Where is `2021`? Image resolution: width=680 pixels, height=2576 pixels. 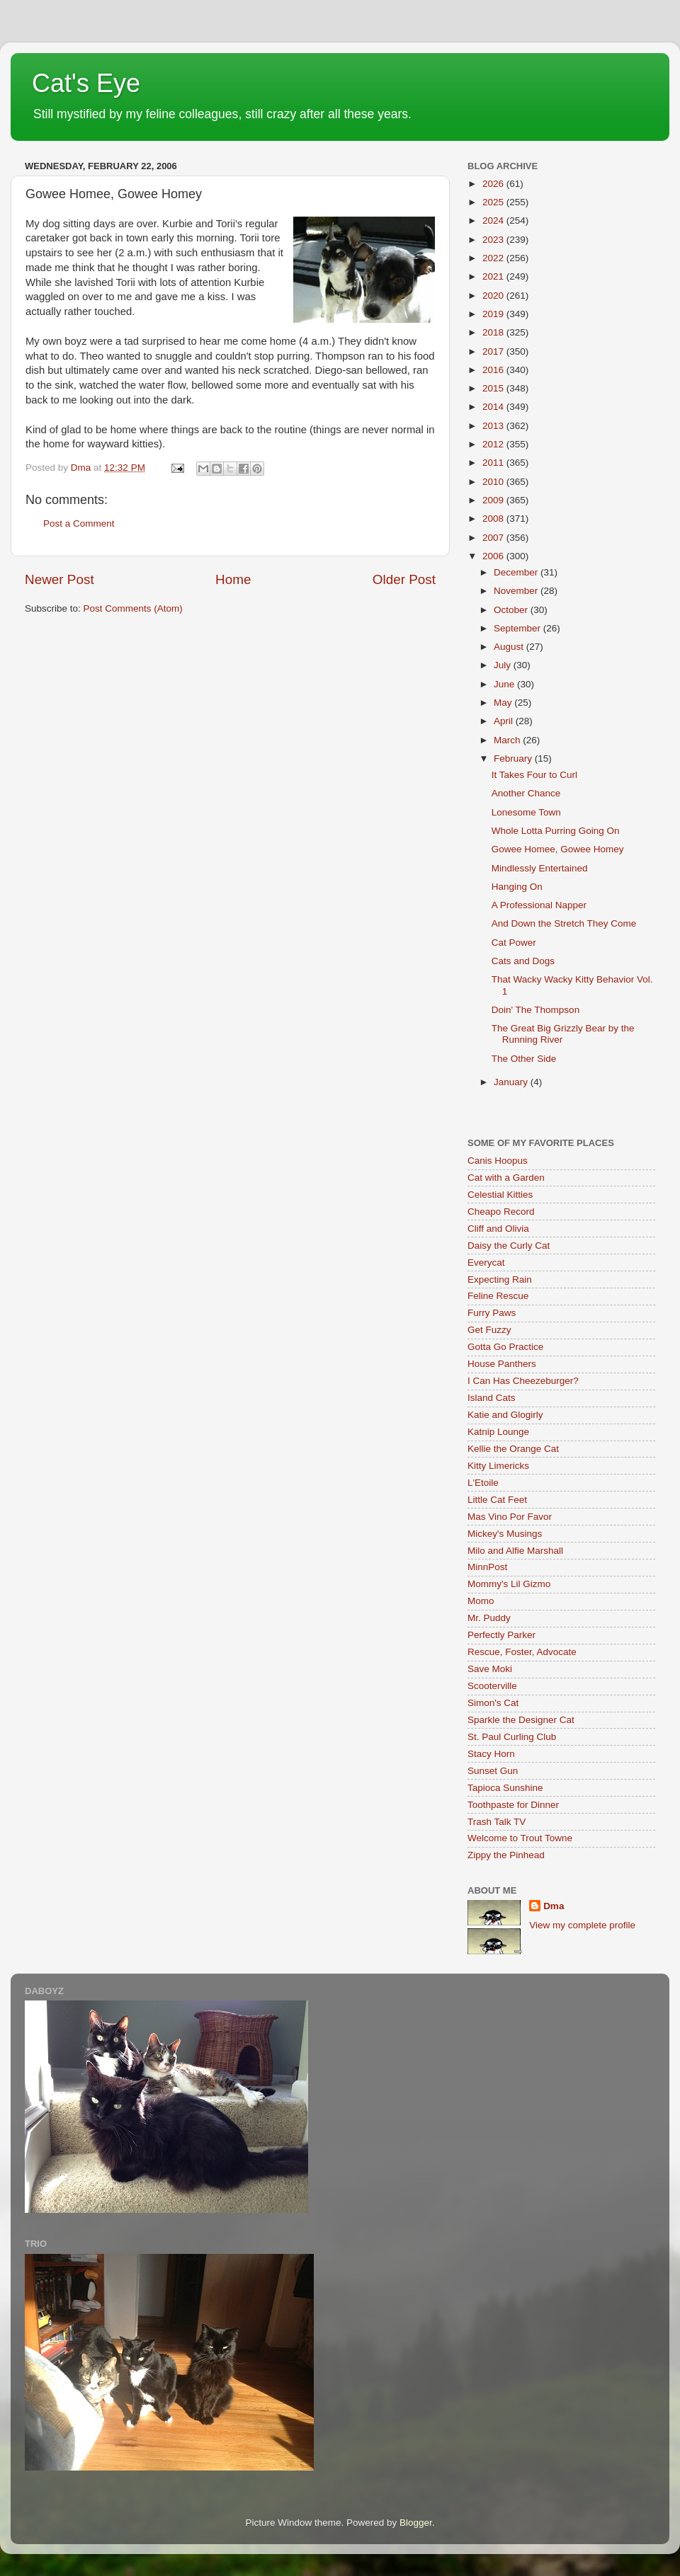
2021 is located at coordinates (494, 276).